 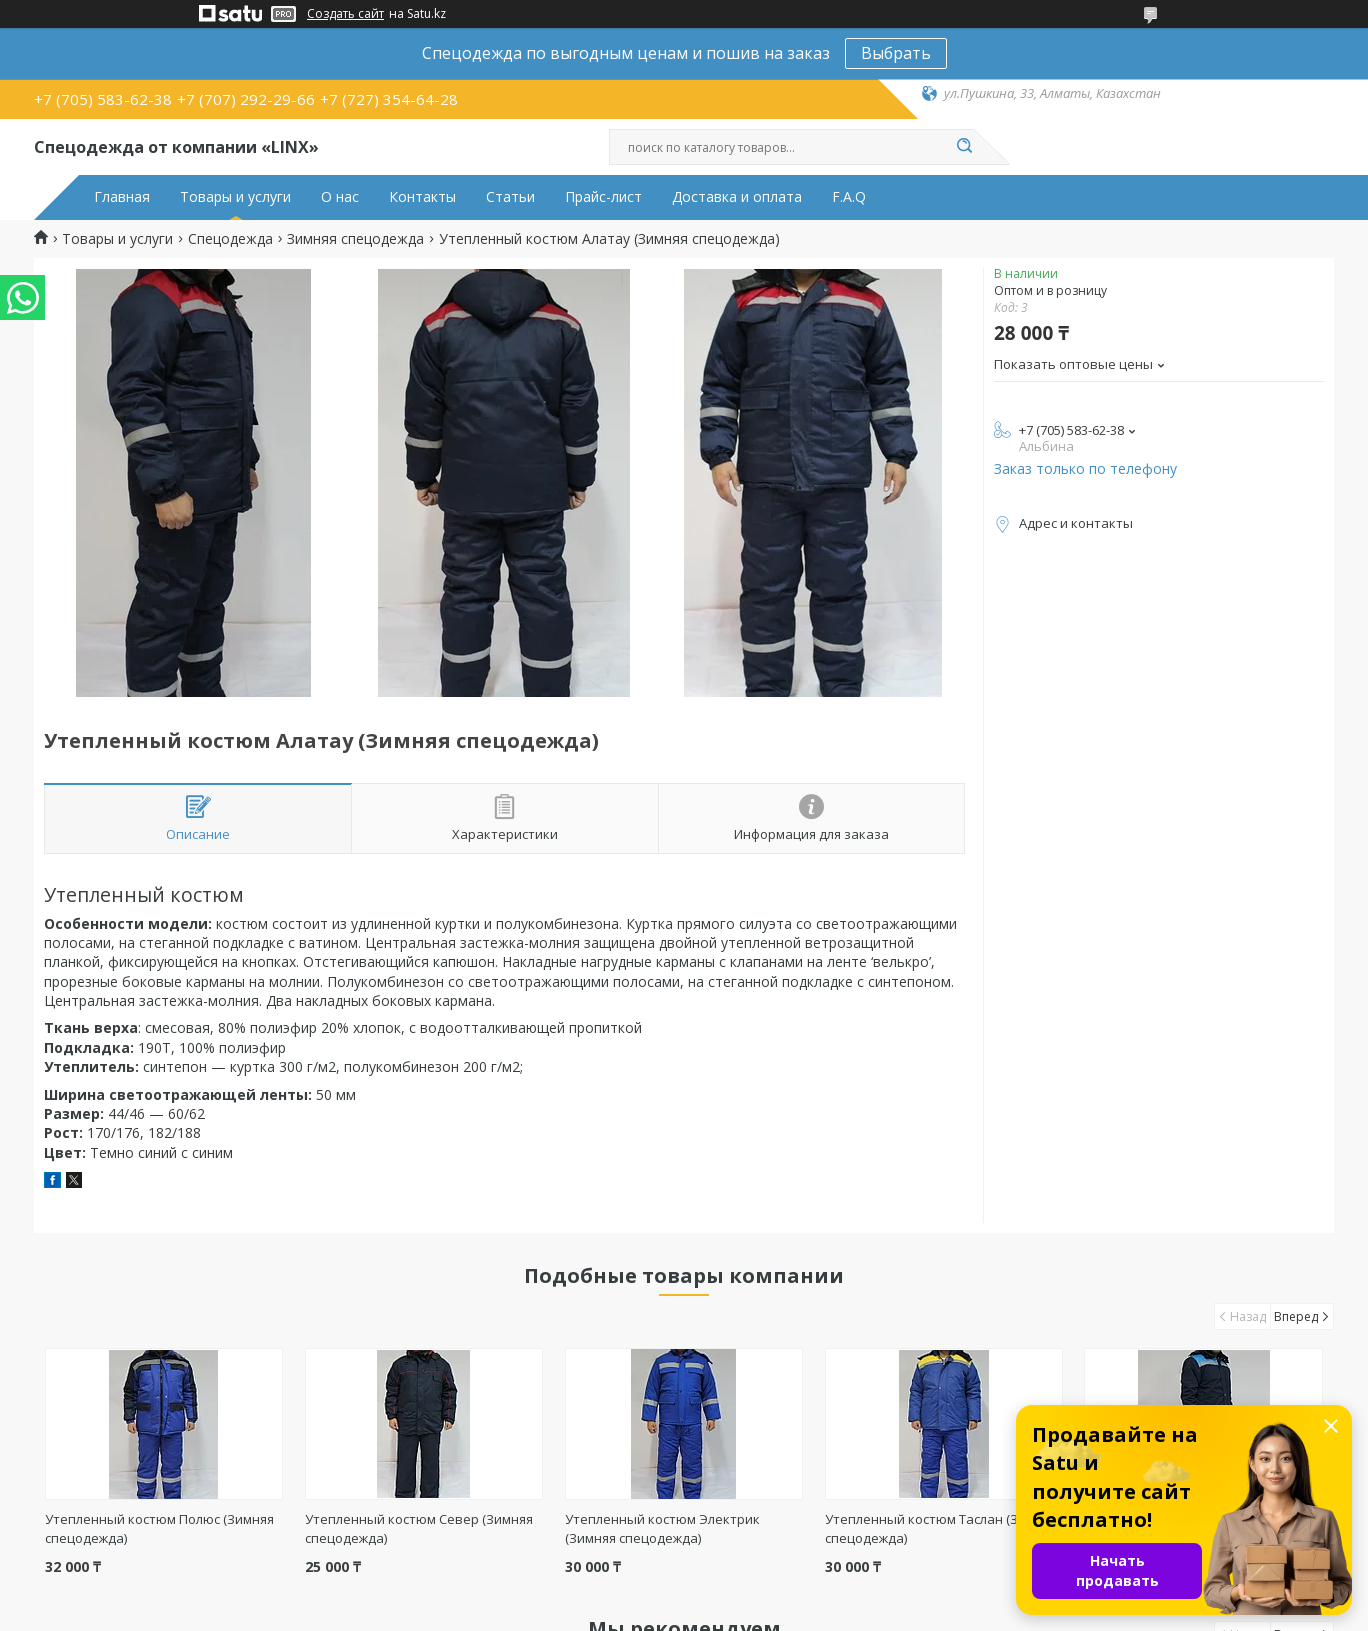 I want to click on [Искать], so click(x=964, y=147).